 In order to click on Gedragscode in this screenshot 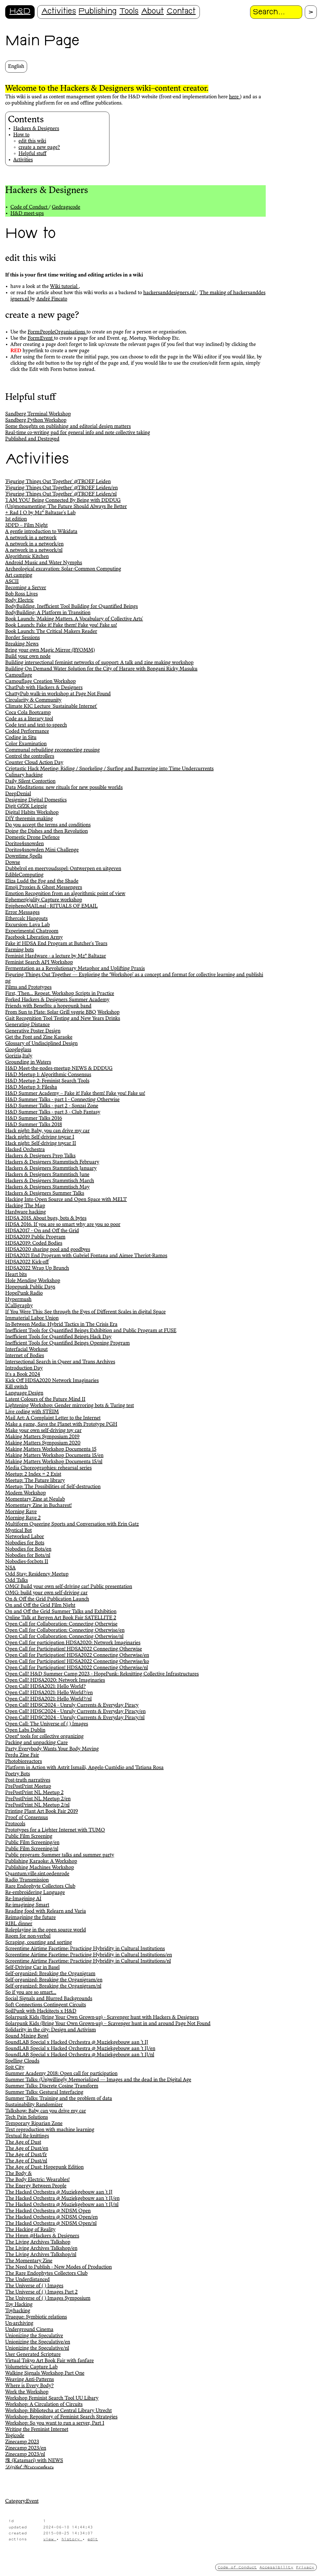, I will do `click(66, 207)`.